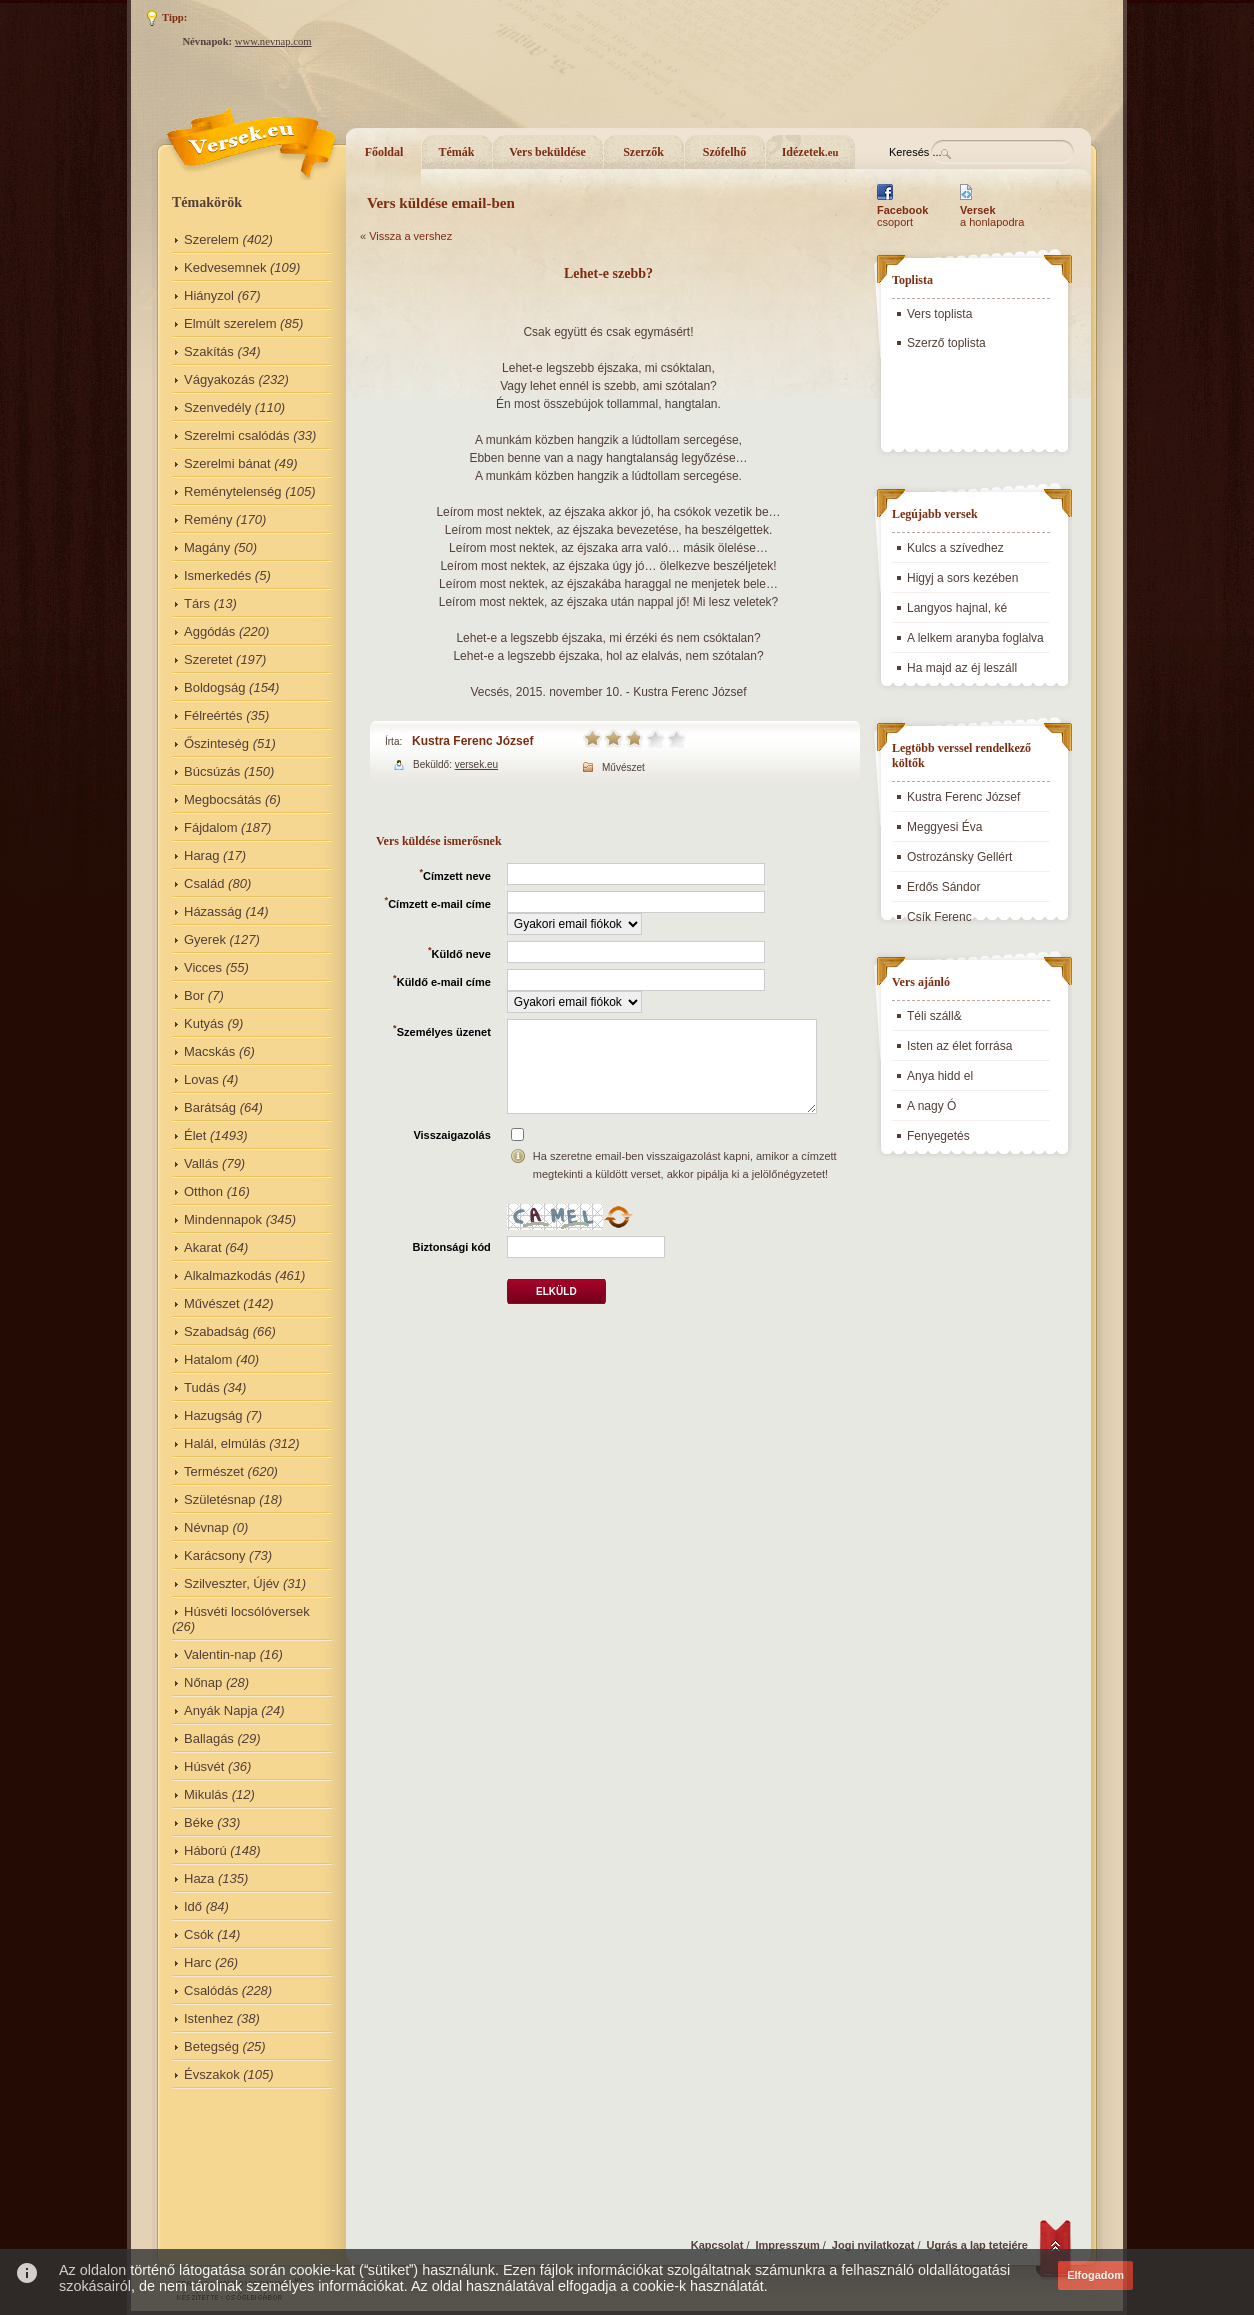  I want to click on Őszinteség, so click(216, 743).